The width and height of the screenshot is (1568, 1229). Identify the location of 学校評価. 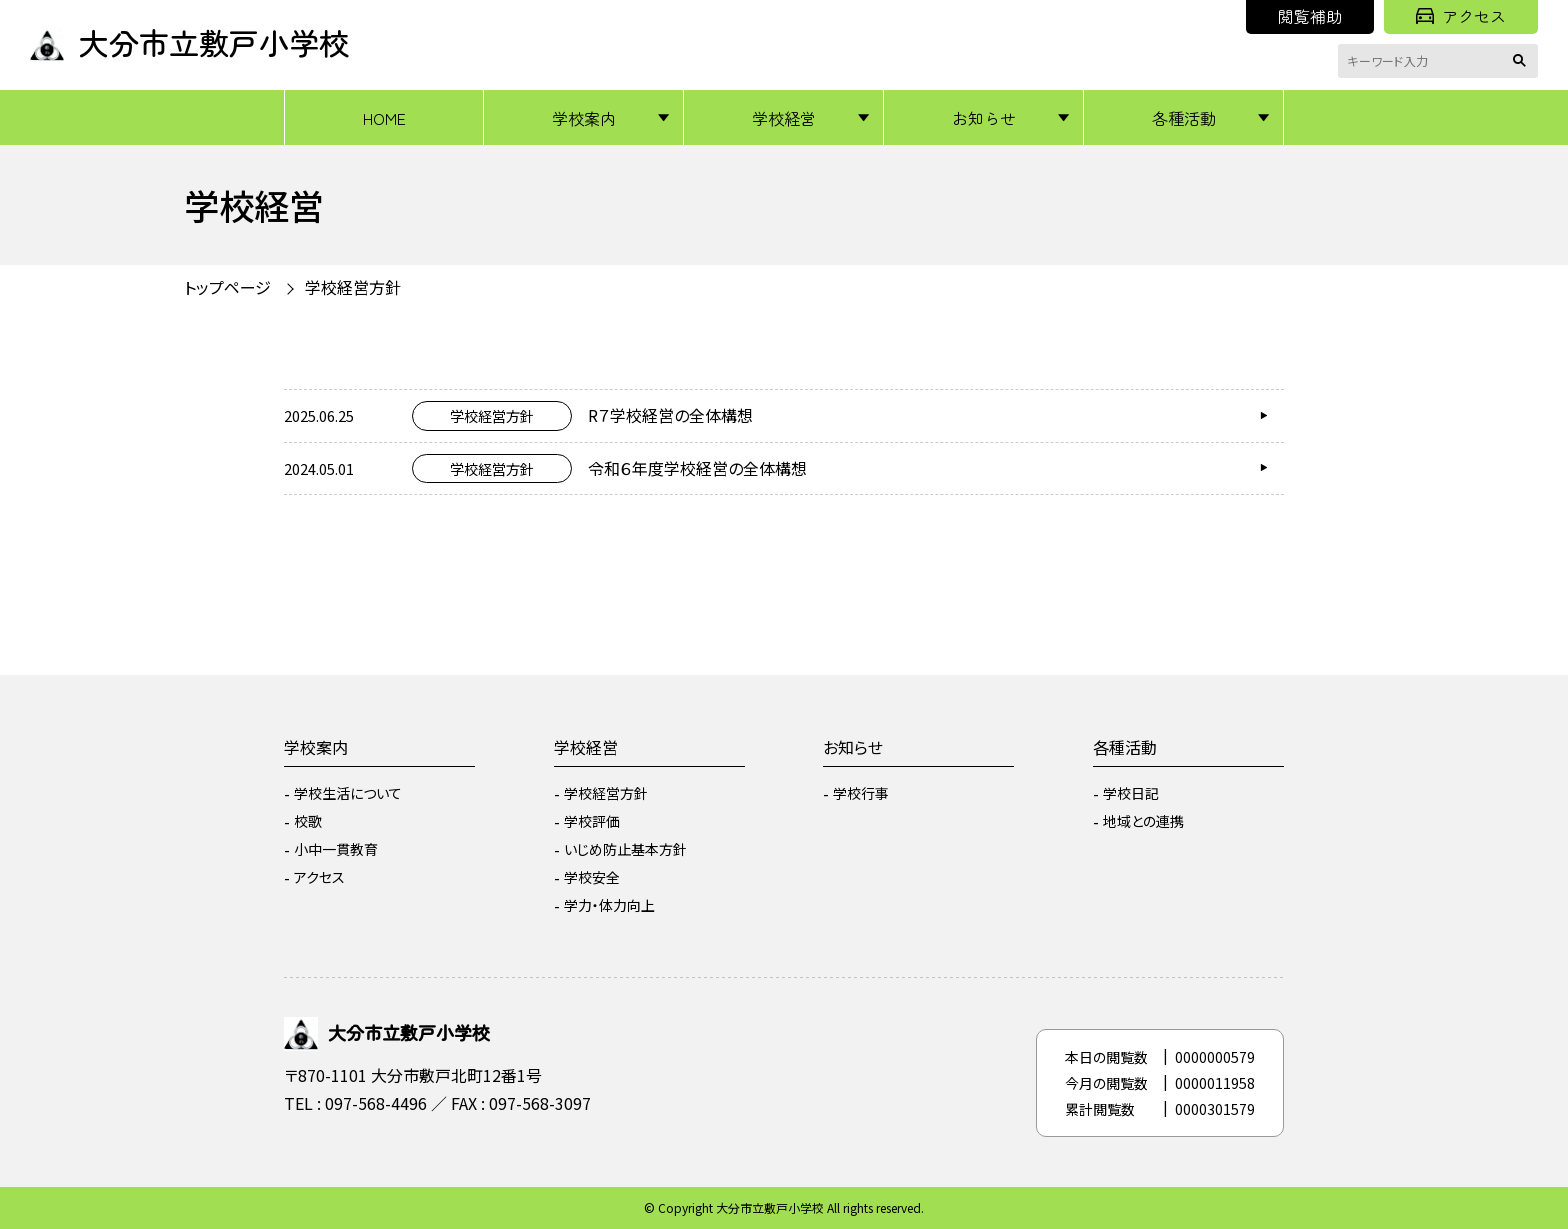
(592, 821).